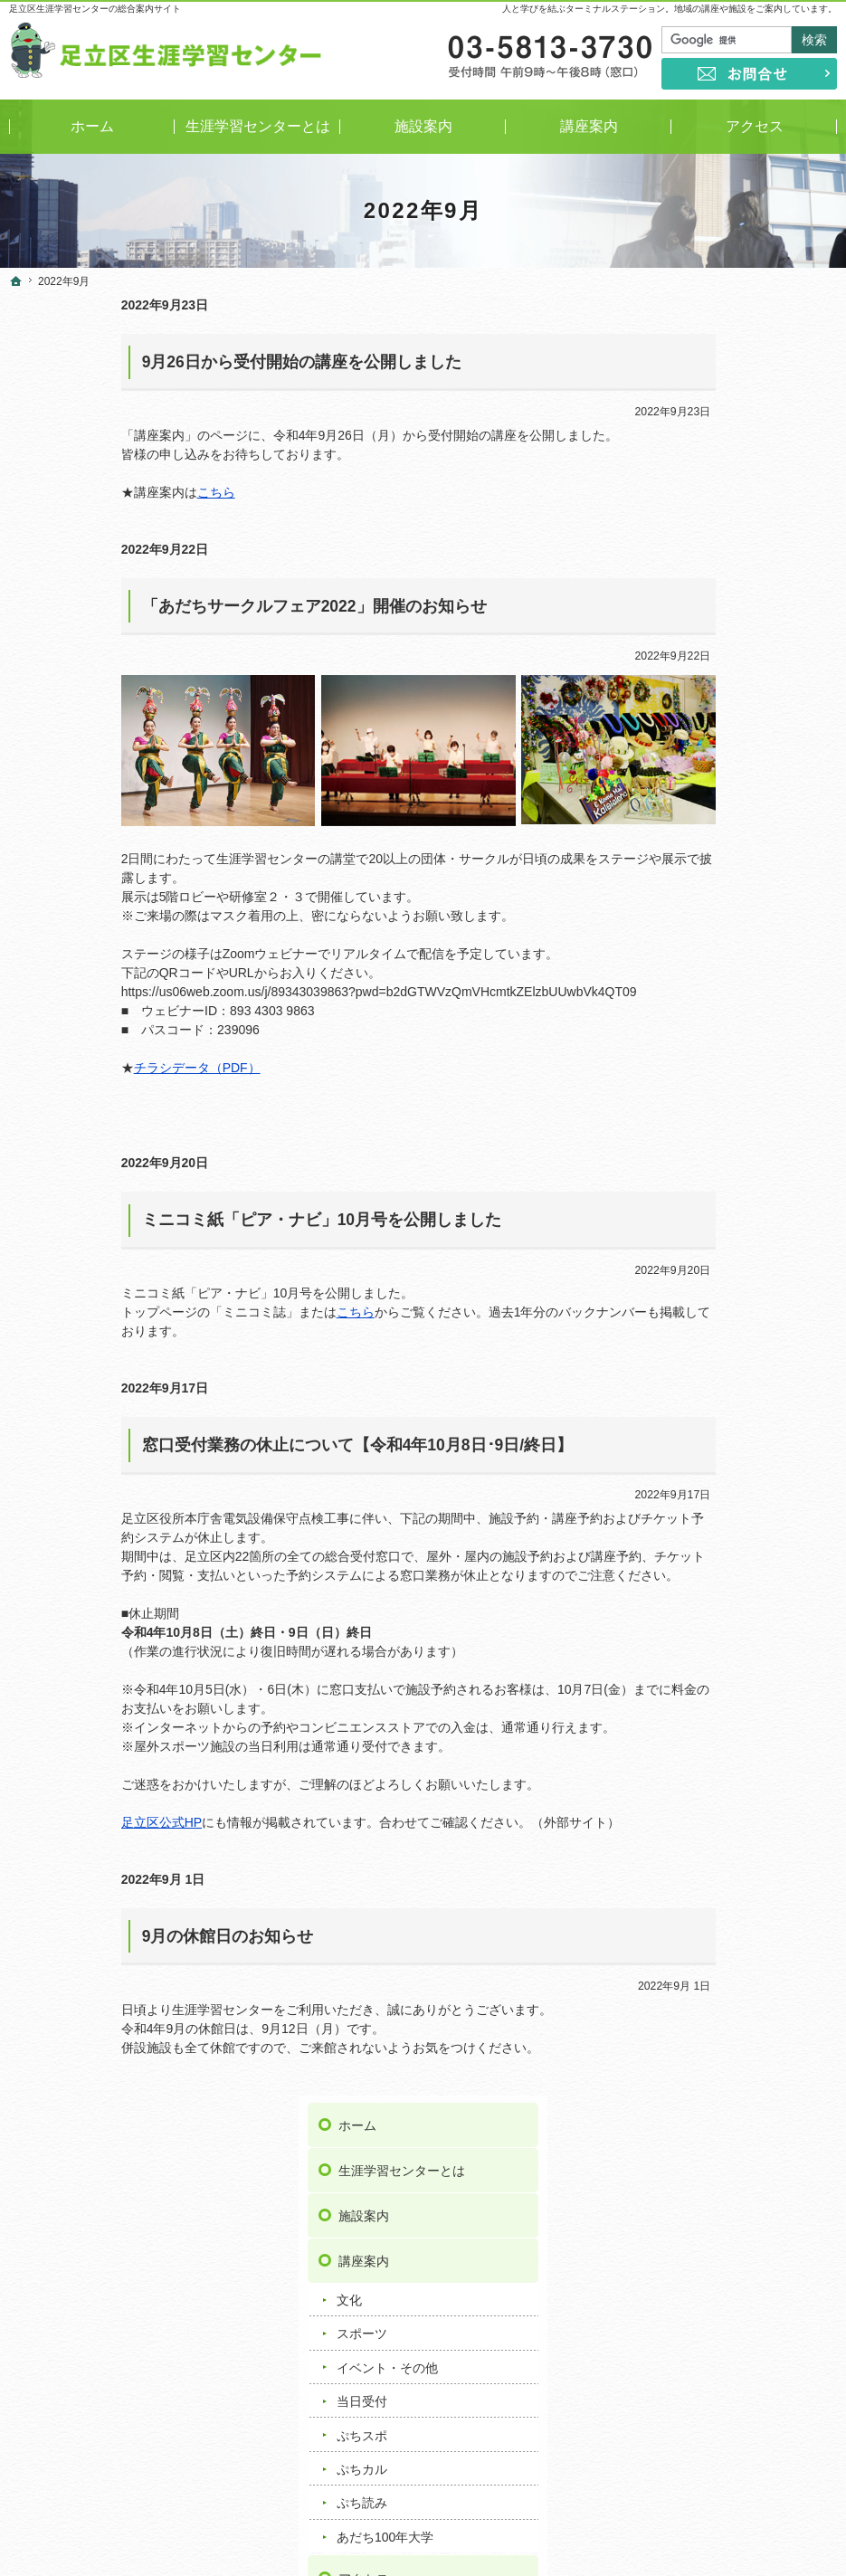 The image size is (846, 2576). Describe the element at coordinates (509, 2534) in the screenshot. I see `足立区生涯学習センター｜イベントや講座をご案内` at that location.